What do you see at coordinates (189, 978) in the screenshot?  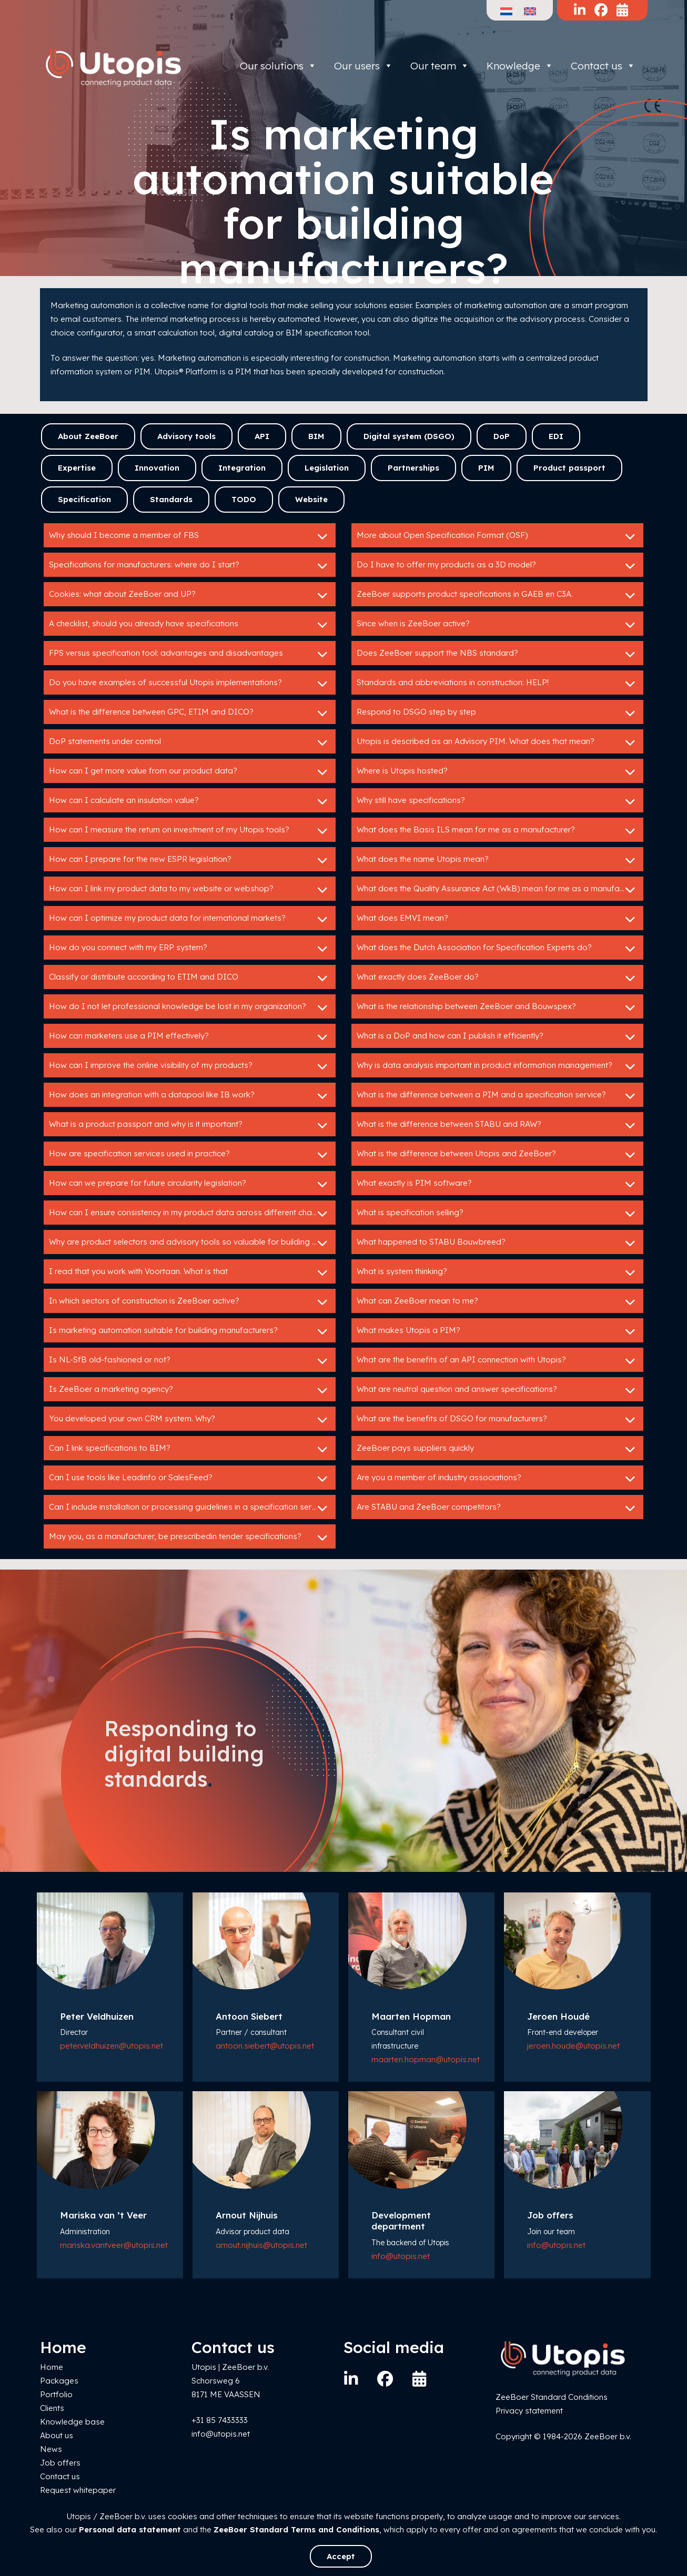 I see `Classify or distribute according to ETIM and DICO` at bounding box center [189, 978].